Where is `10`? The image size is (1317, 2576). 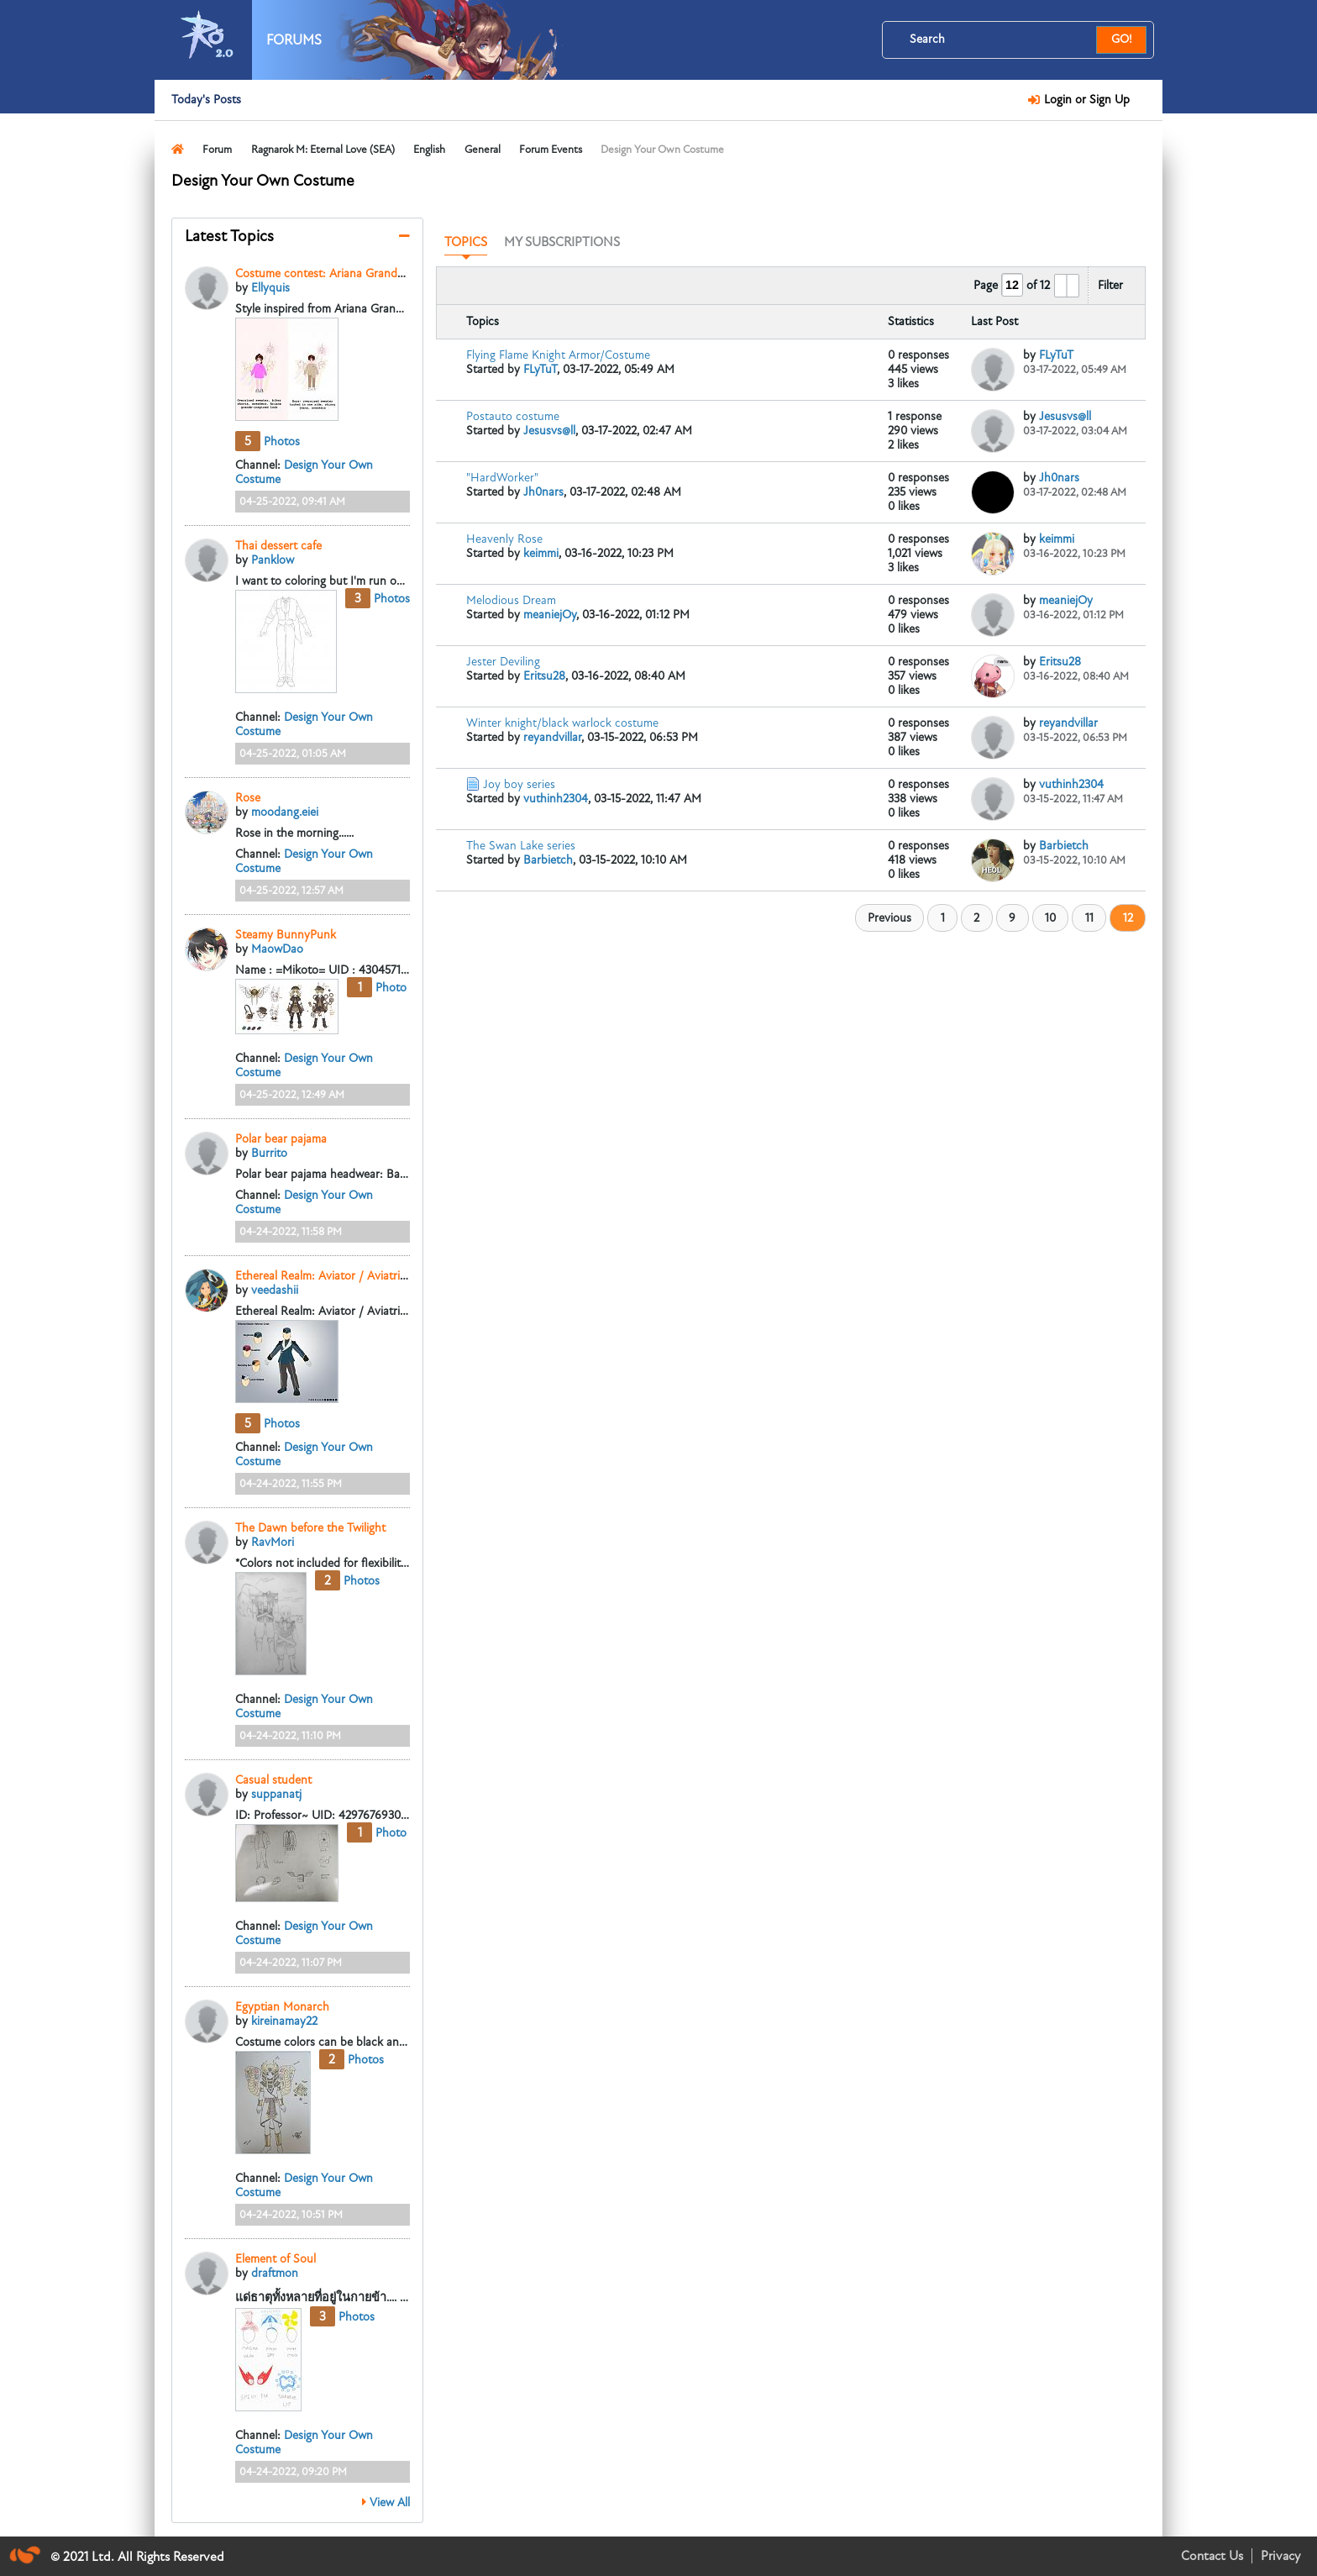 10 is located at coordinates (1050, 918).